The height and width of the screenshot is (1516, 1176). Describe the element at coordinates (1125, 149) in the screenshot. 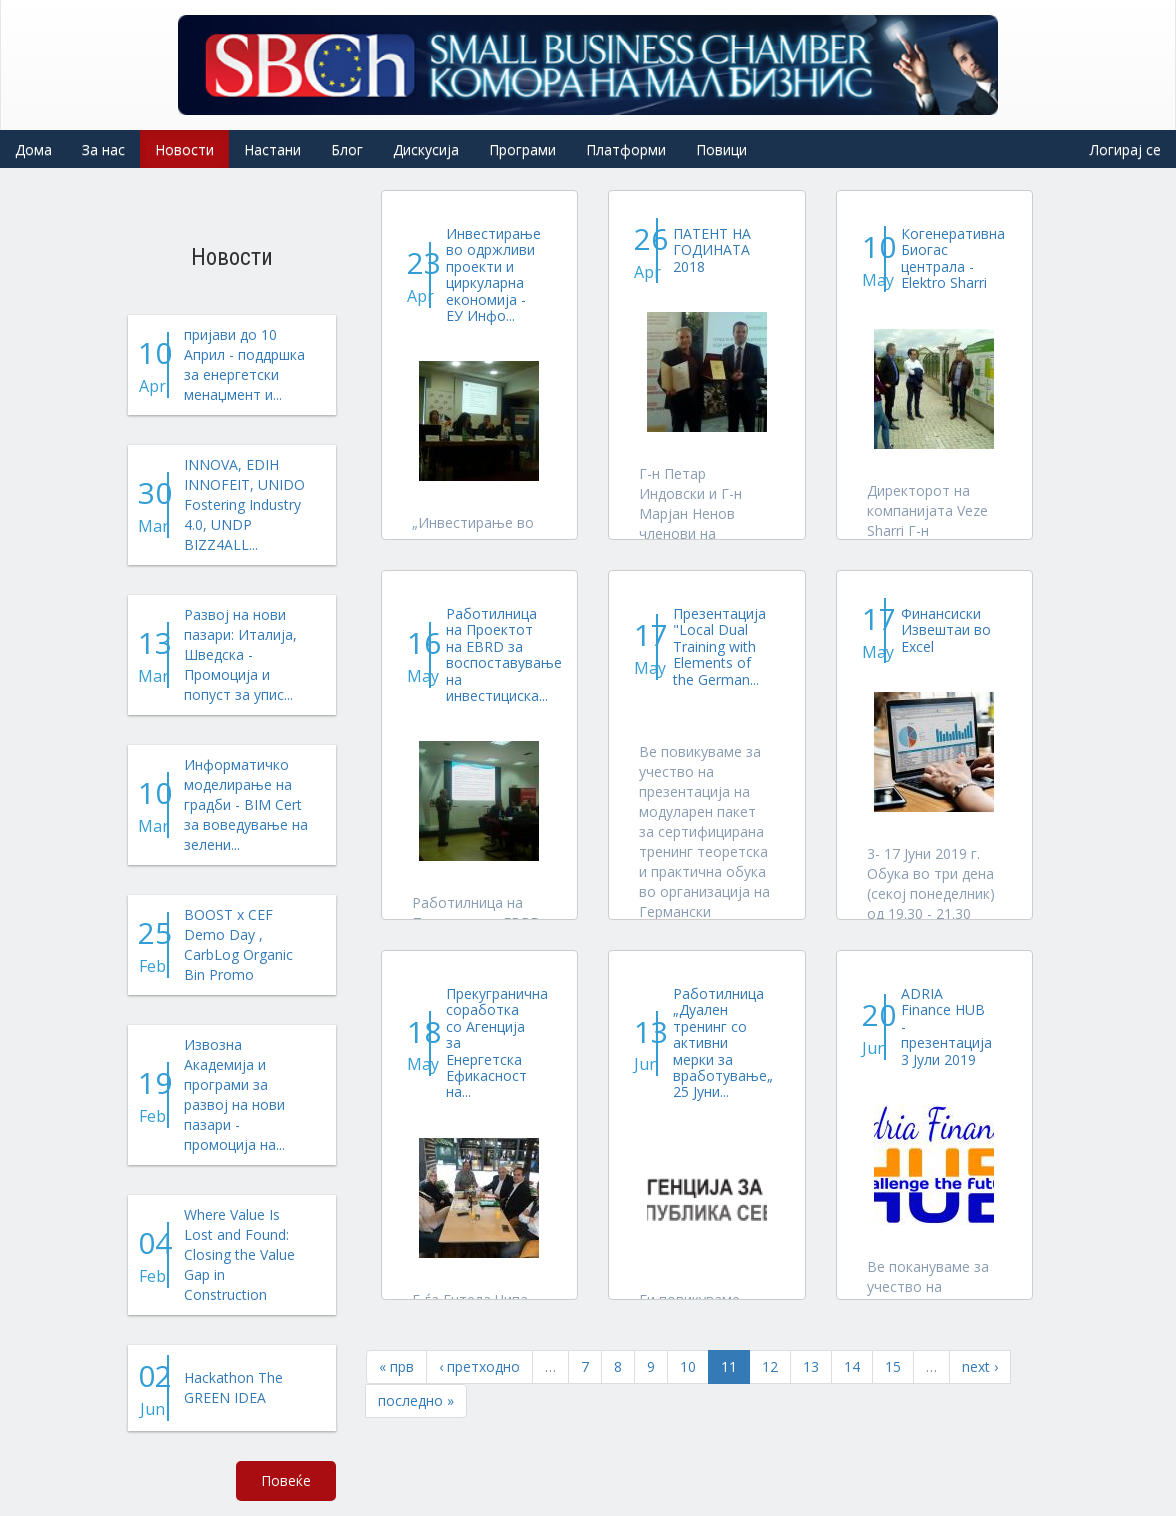

I see `Логирај се` at that location.